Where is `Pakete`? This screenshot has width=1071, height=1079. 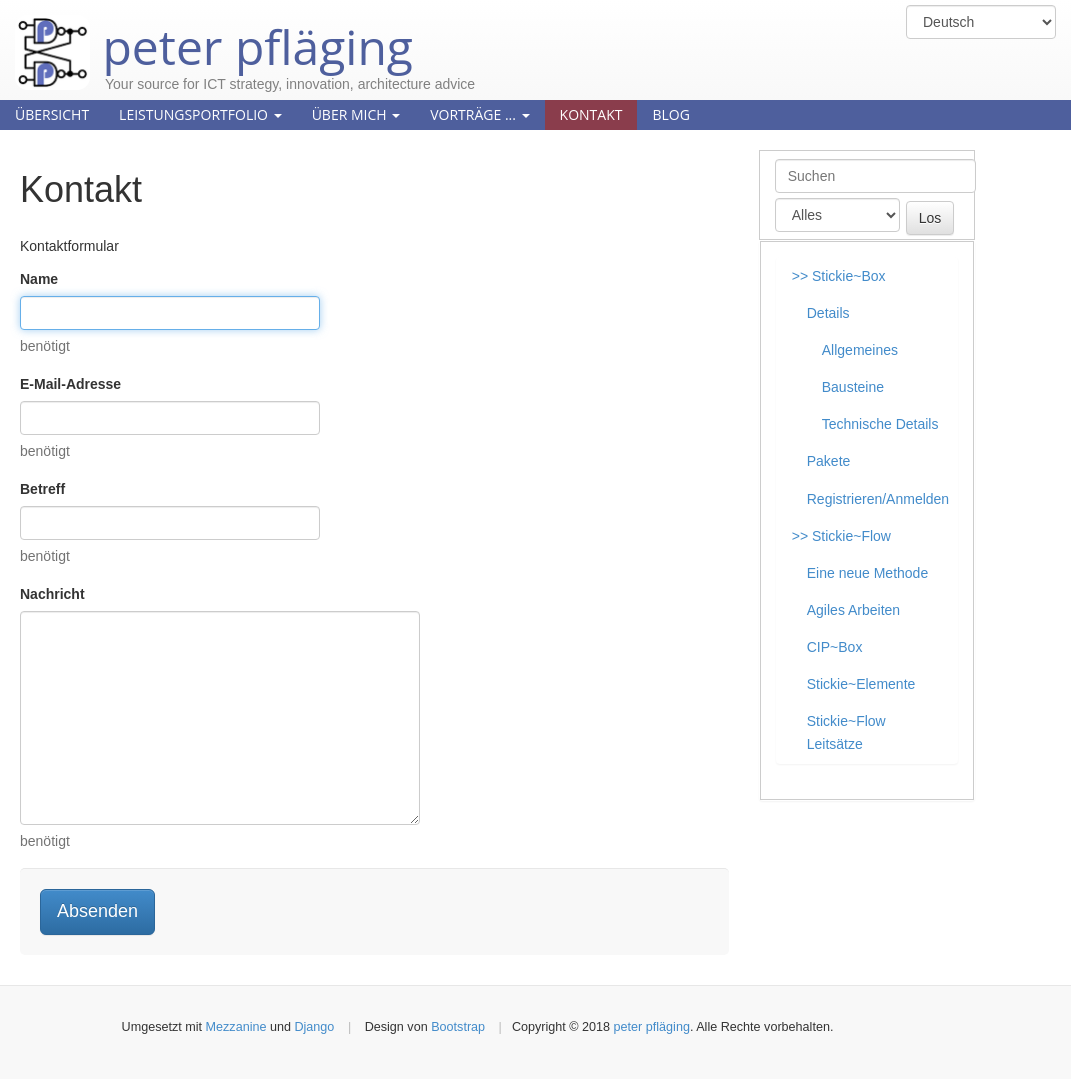
Pakete is located at coordinates (829, 461).